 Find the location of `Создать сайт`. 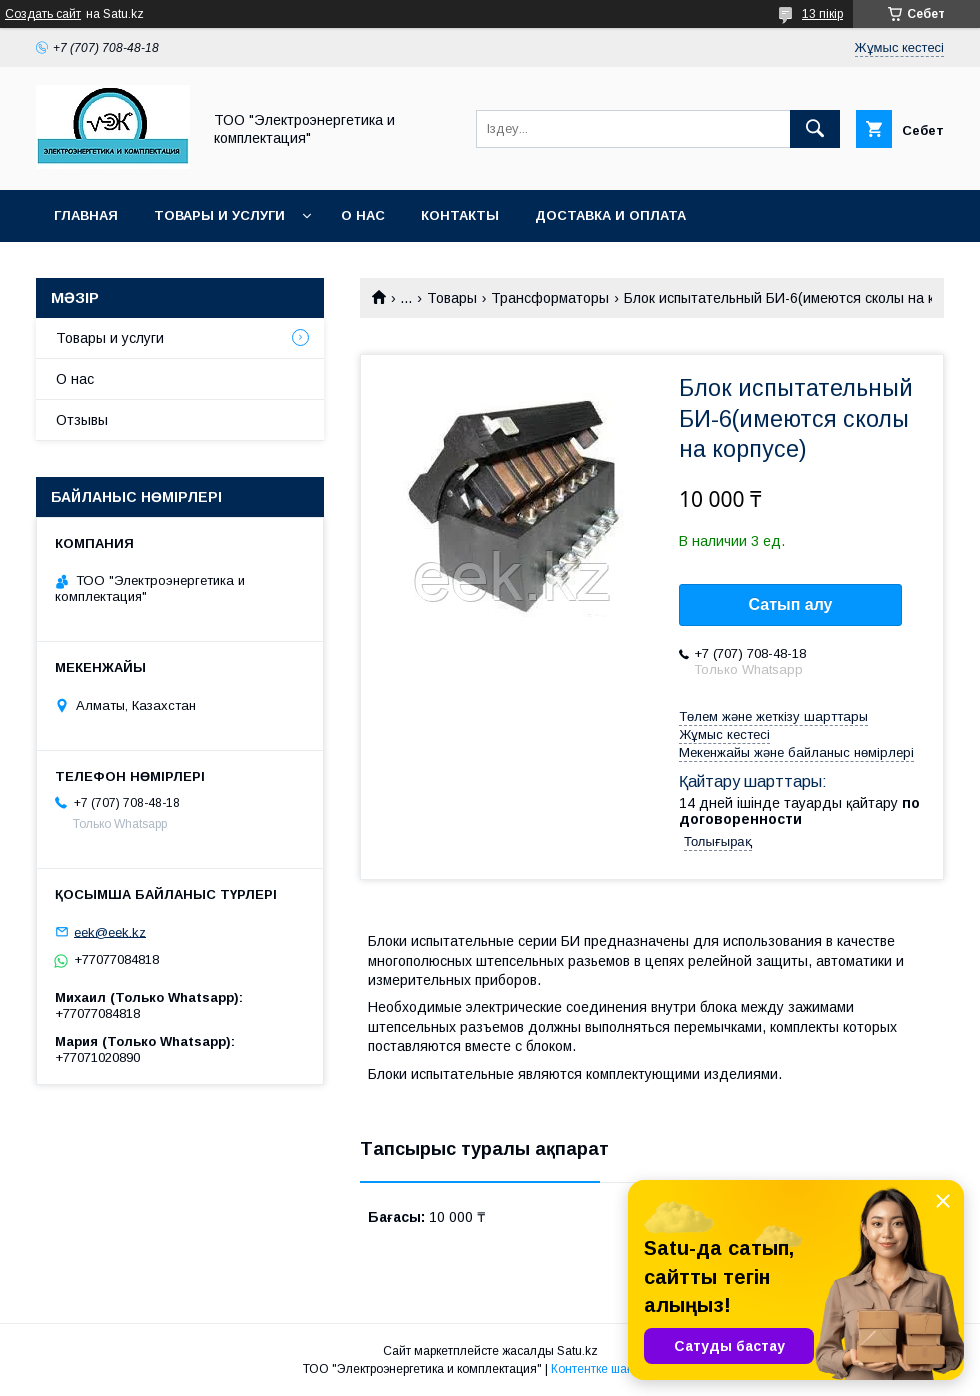

Создать сайт is located at coordinates (43, 14).